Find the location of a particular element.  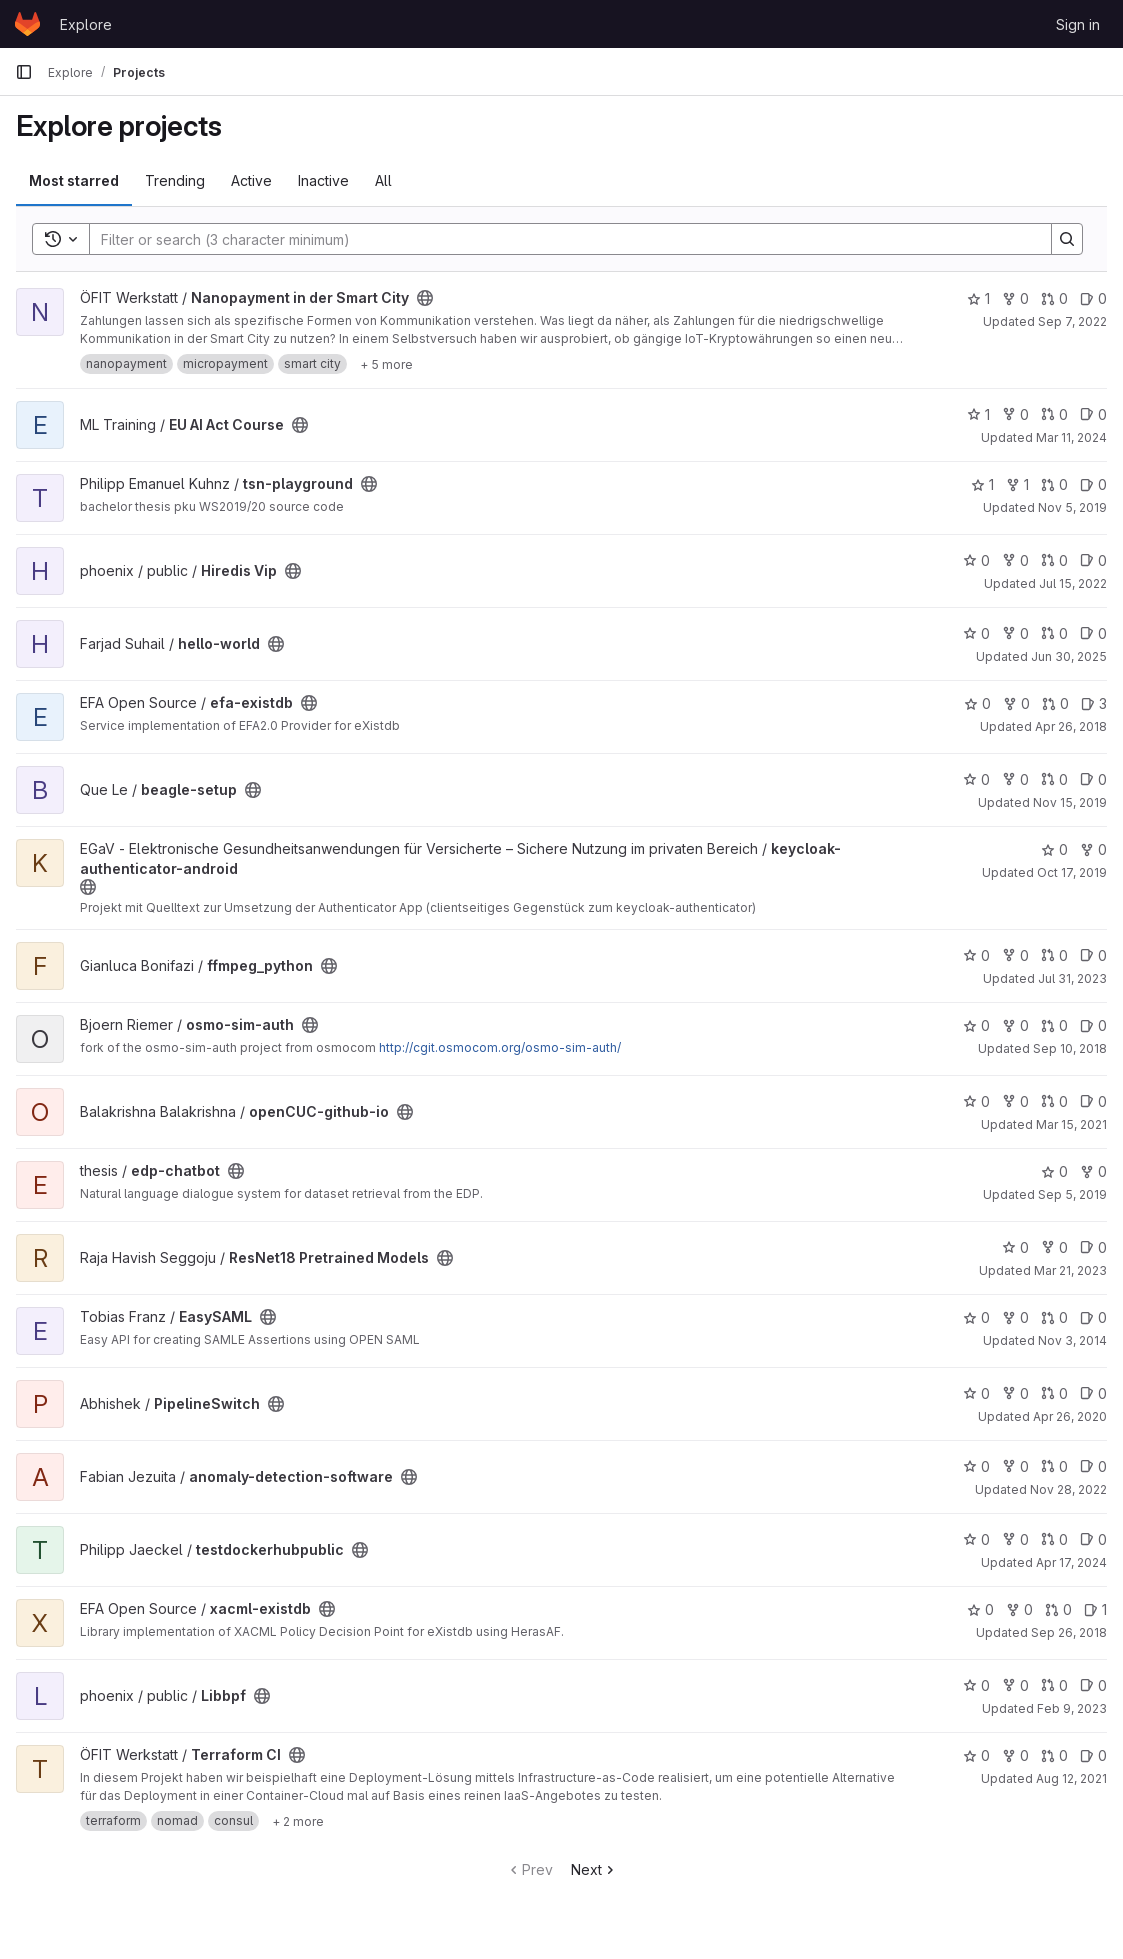

0 [edp-chatbot has 0 forks] is located at coordinates (1093, 1171).